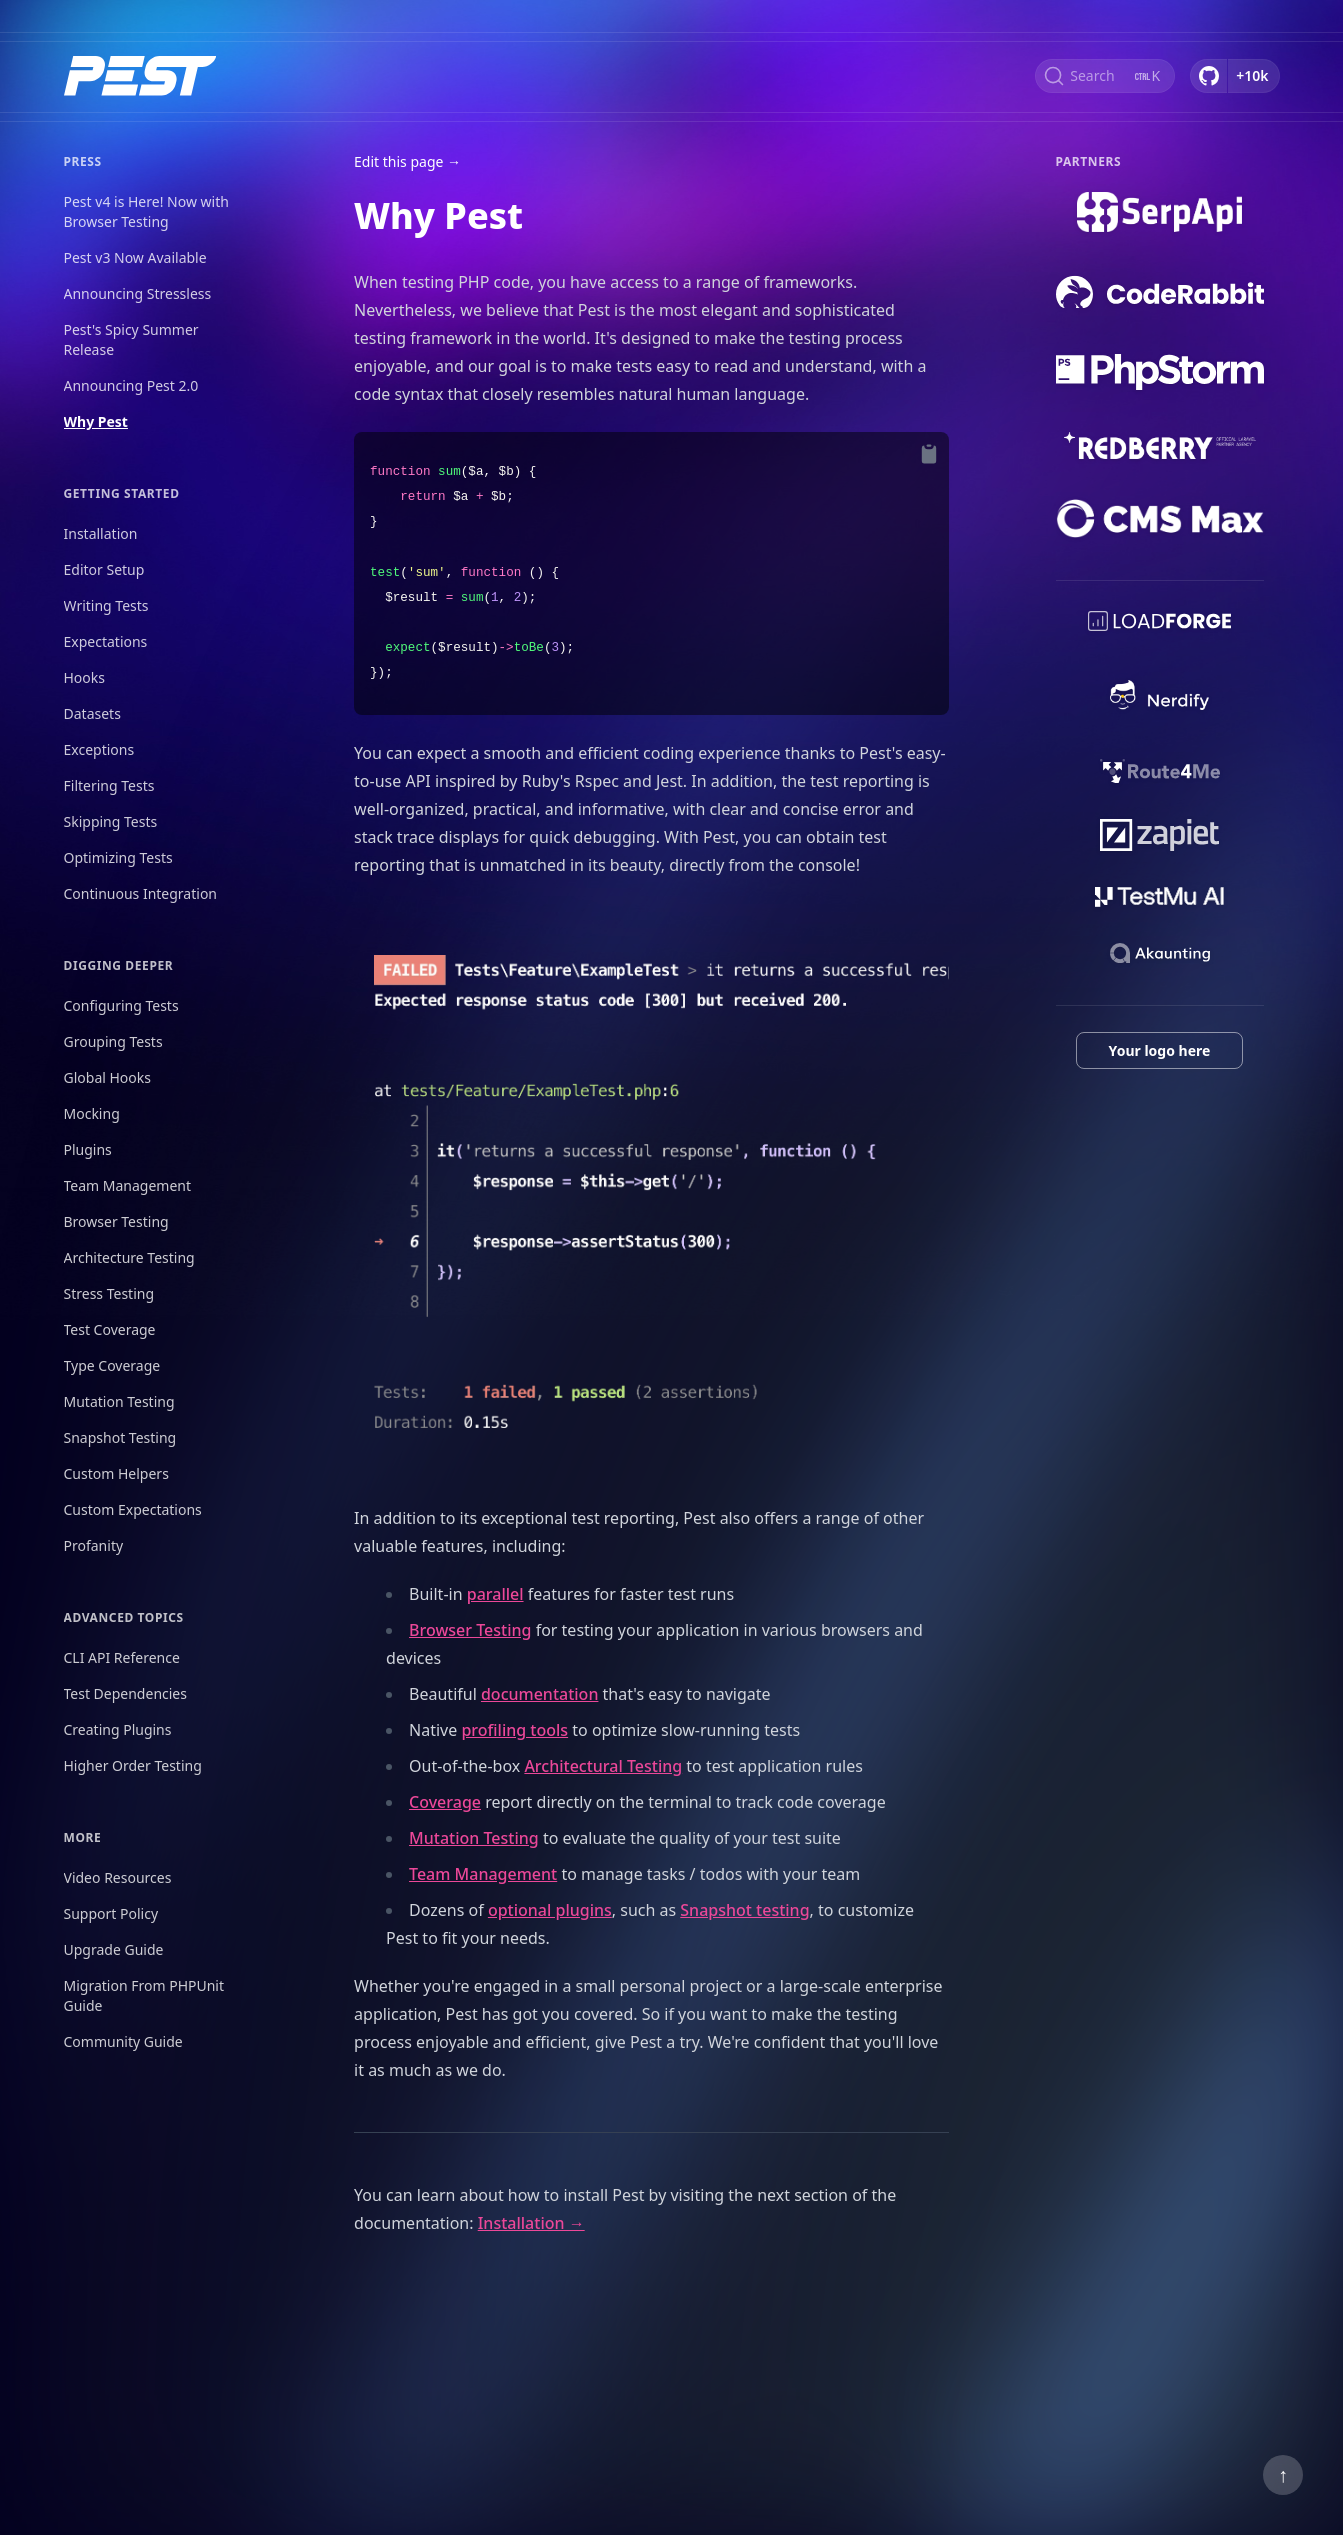 This screenshot has height=2535, width=1343. What do you see at coordinates (106, 605) in the screenshot?
I see `Writing Tests` at bounding box center [106, 605].